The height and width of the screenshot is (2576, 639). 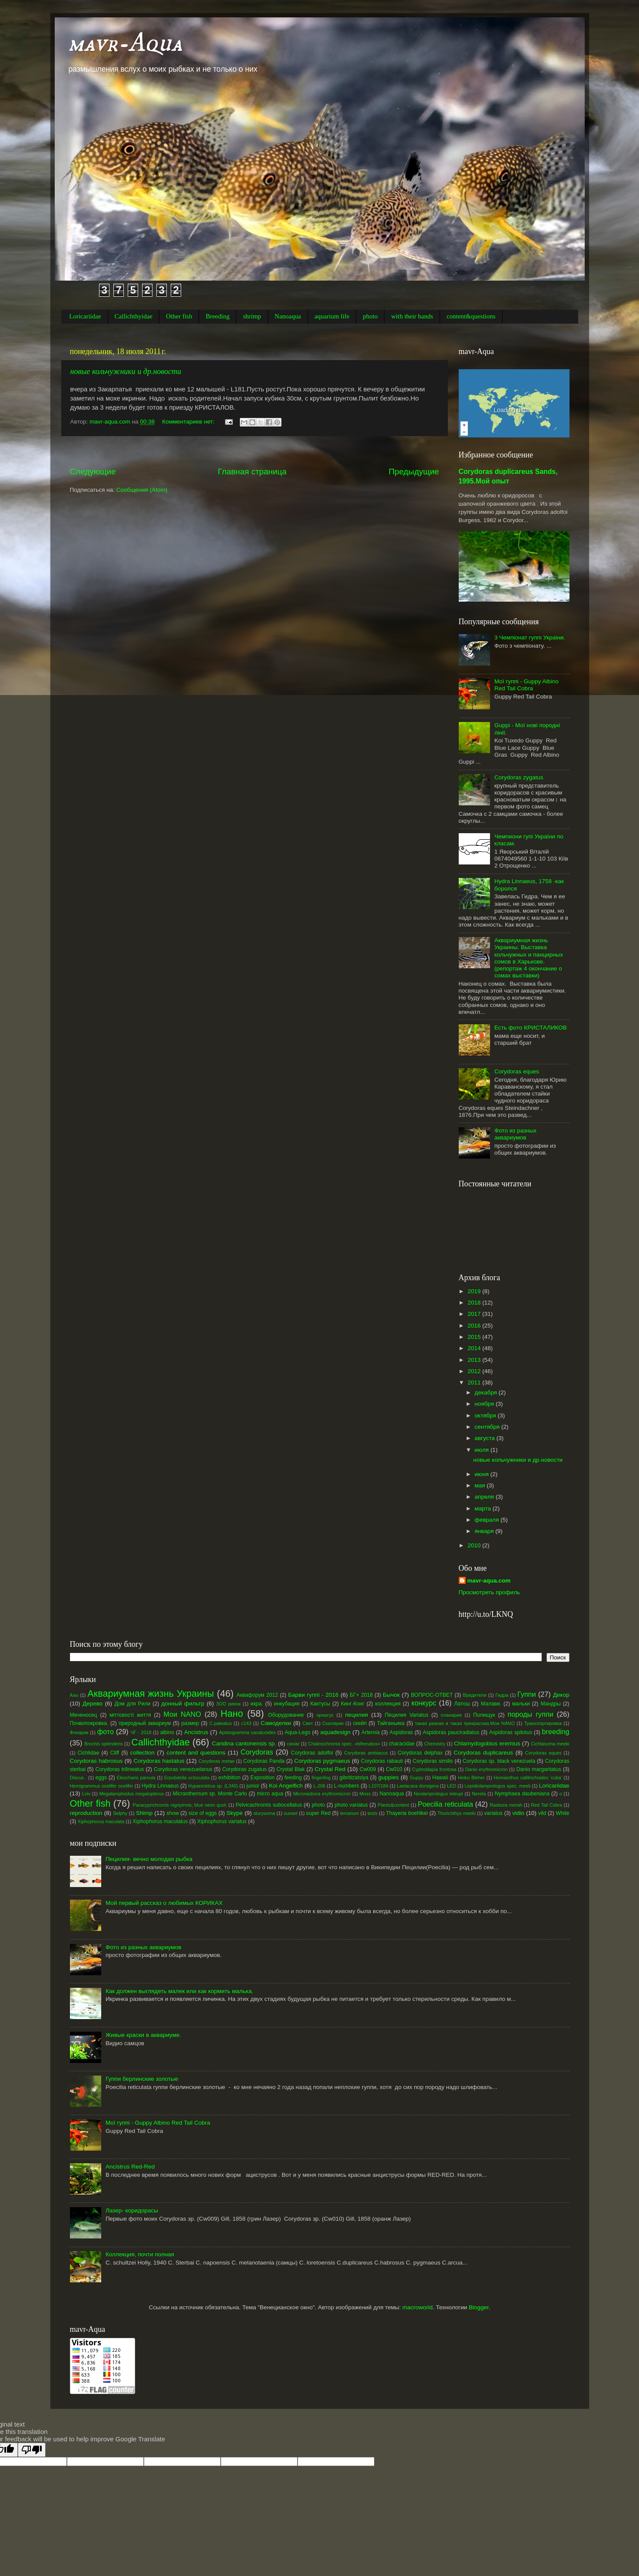 I want to click on [Poor translation], so click(x=32, y=2450).